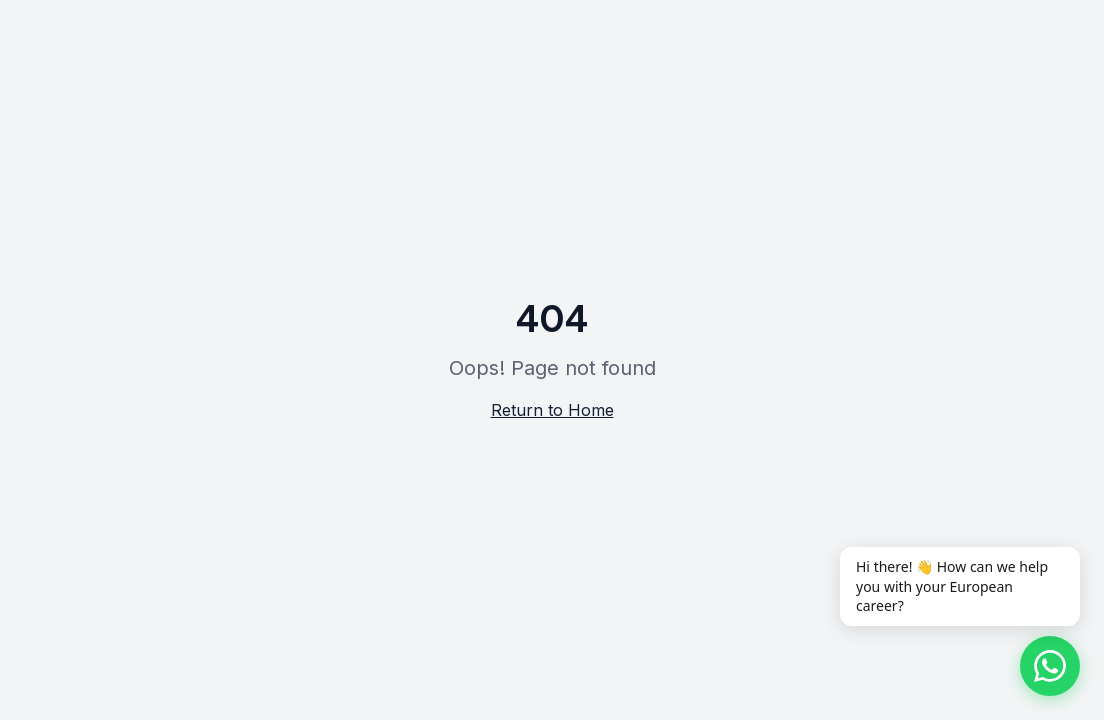 The width and height of the screenshot is (1104, 720). What do you see at coordinates (552, 410) in the screenshot?
I see `Return to Home` at bounding box center [552, 410].